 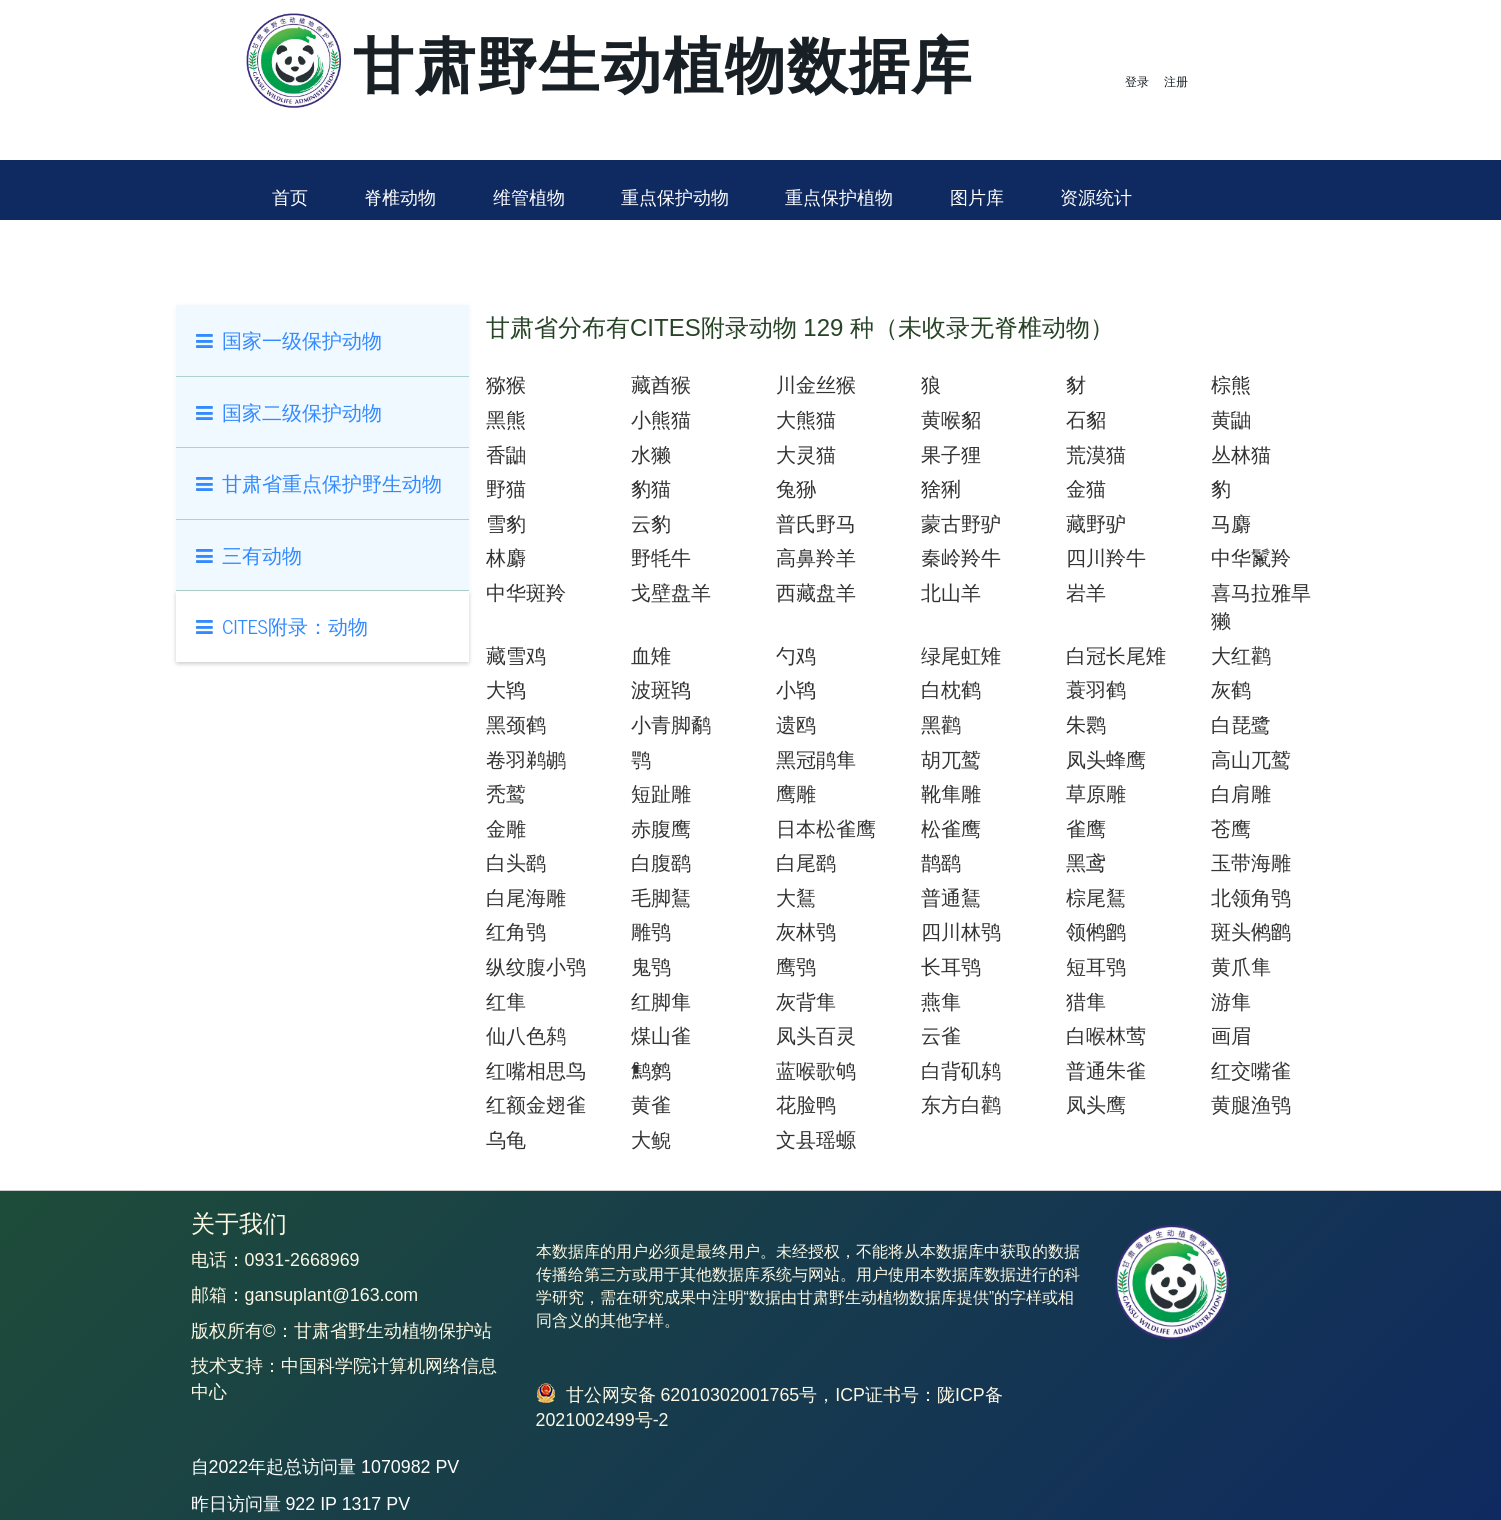 I want to click on 香鼬, so click(x=506, y=455).